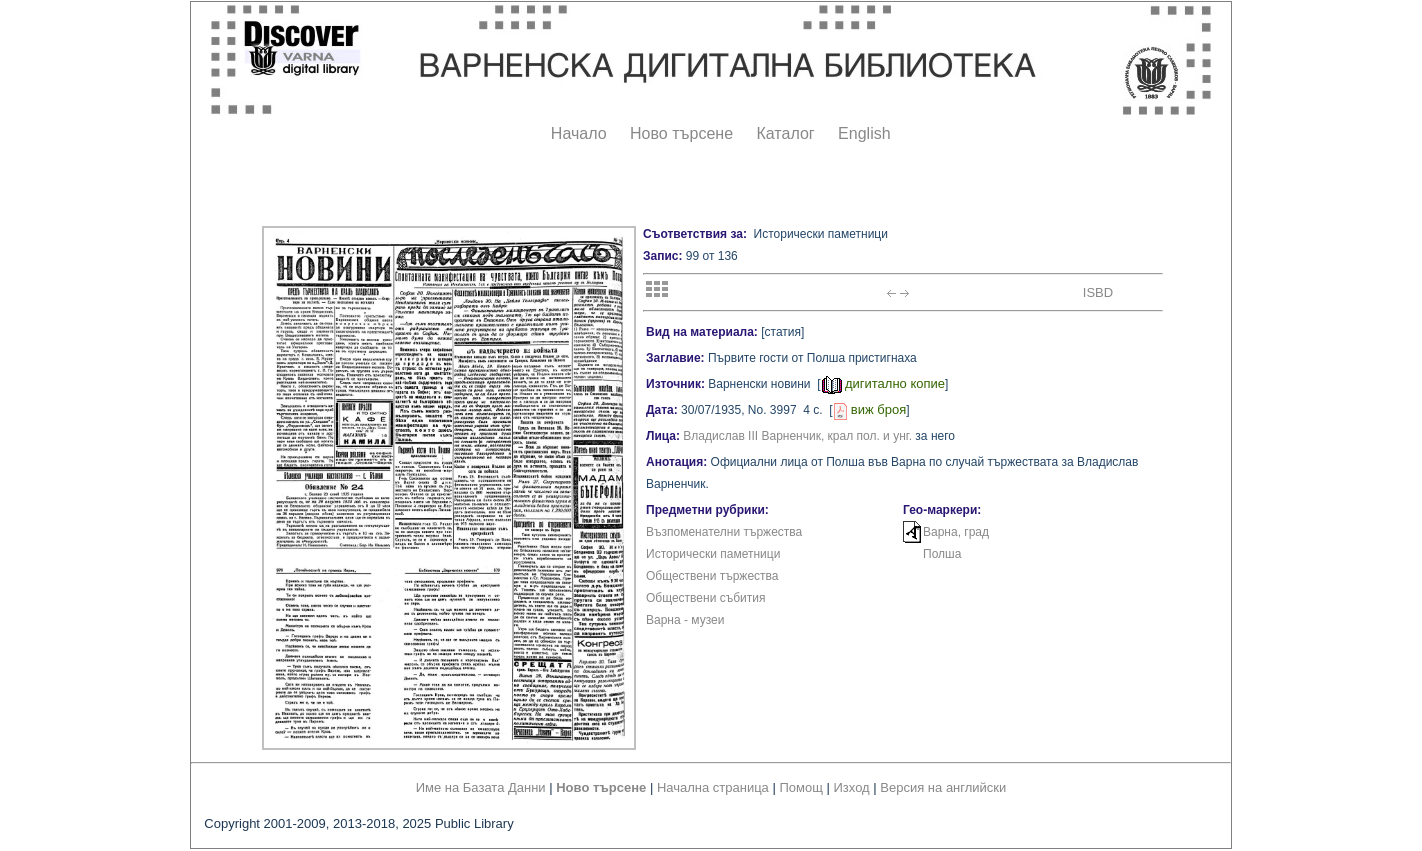 The image size is (1422, 851). Describe the element at coordinates (852, 787) in the screenshot. I see `Изход` at that location.